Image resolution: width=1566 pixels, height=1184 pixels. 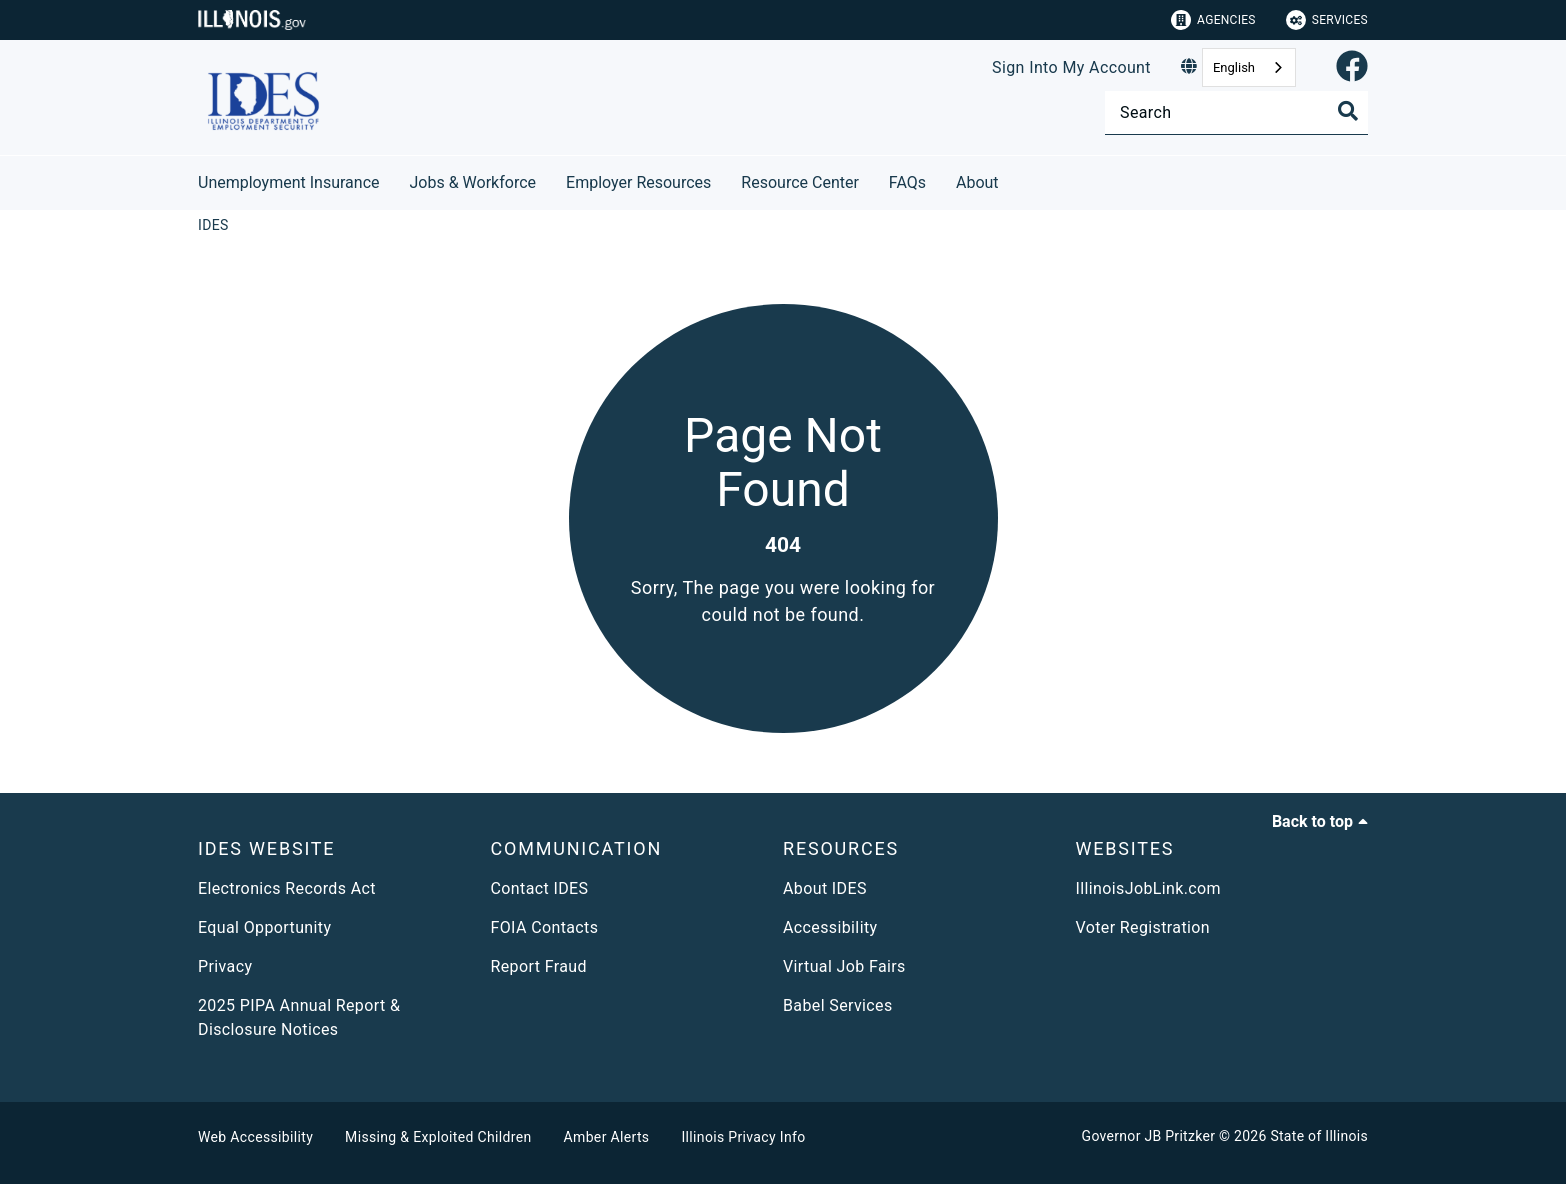 I want to click on Accessibility, so click(x=830, y=927).